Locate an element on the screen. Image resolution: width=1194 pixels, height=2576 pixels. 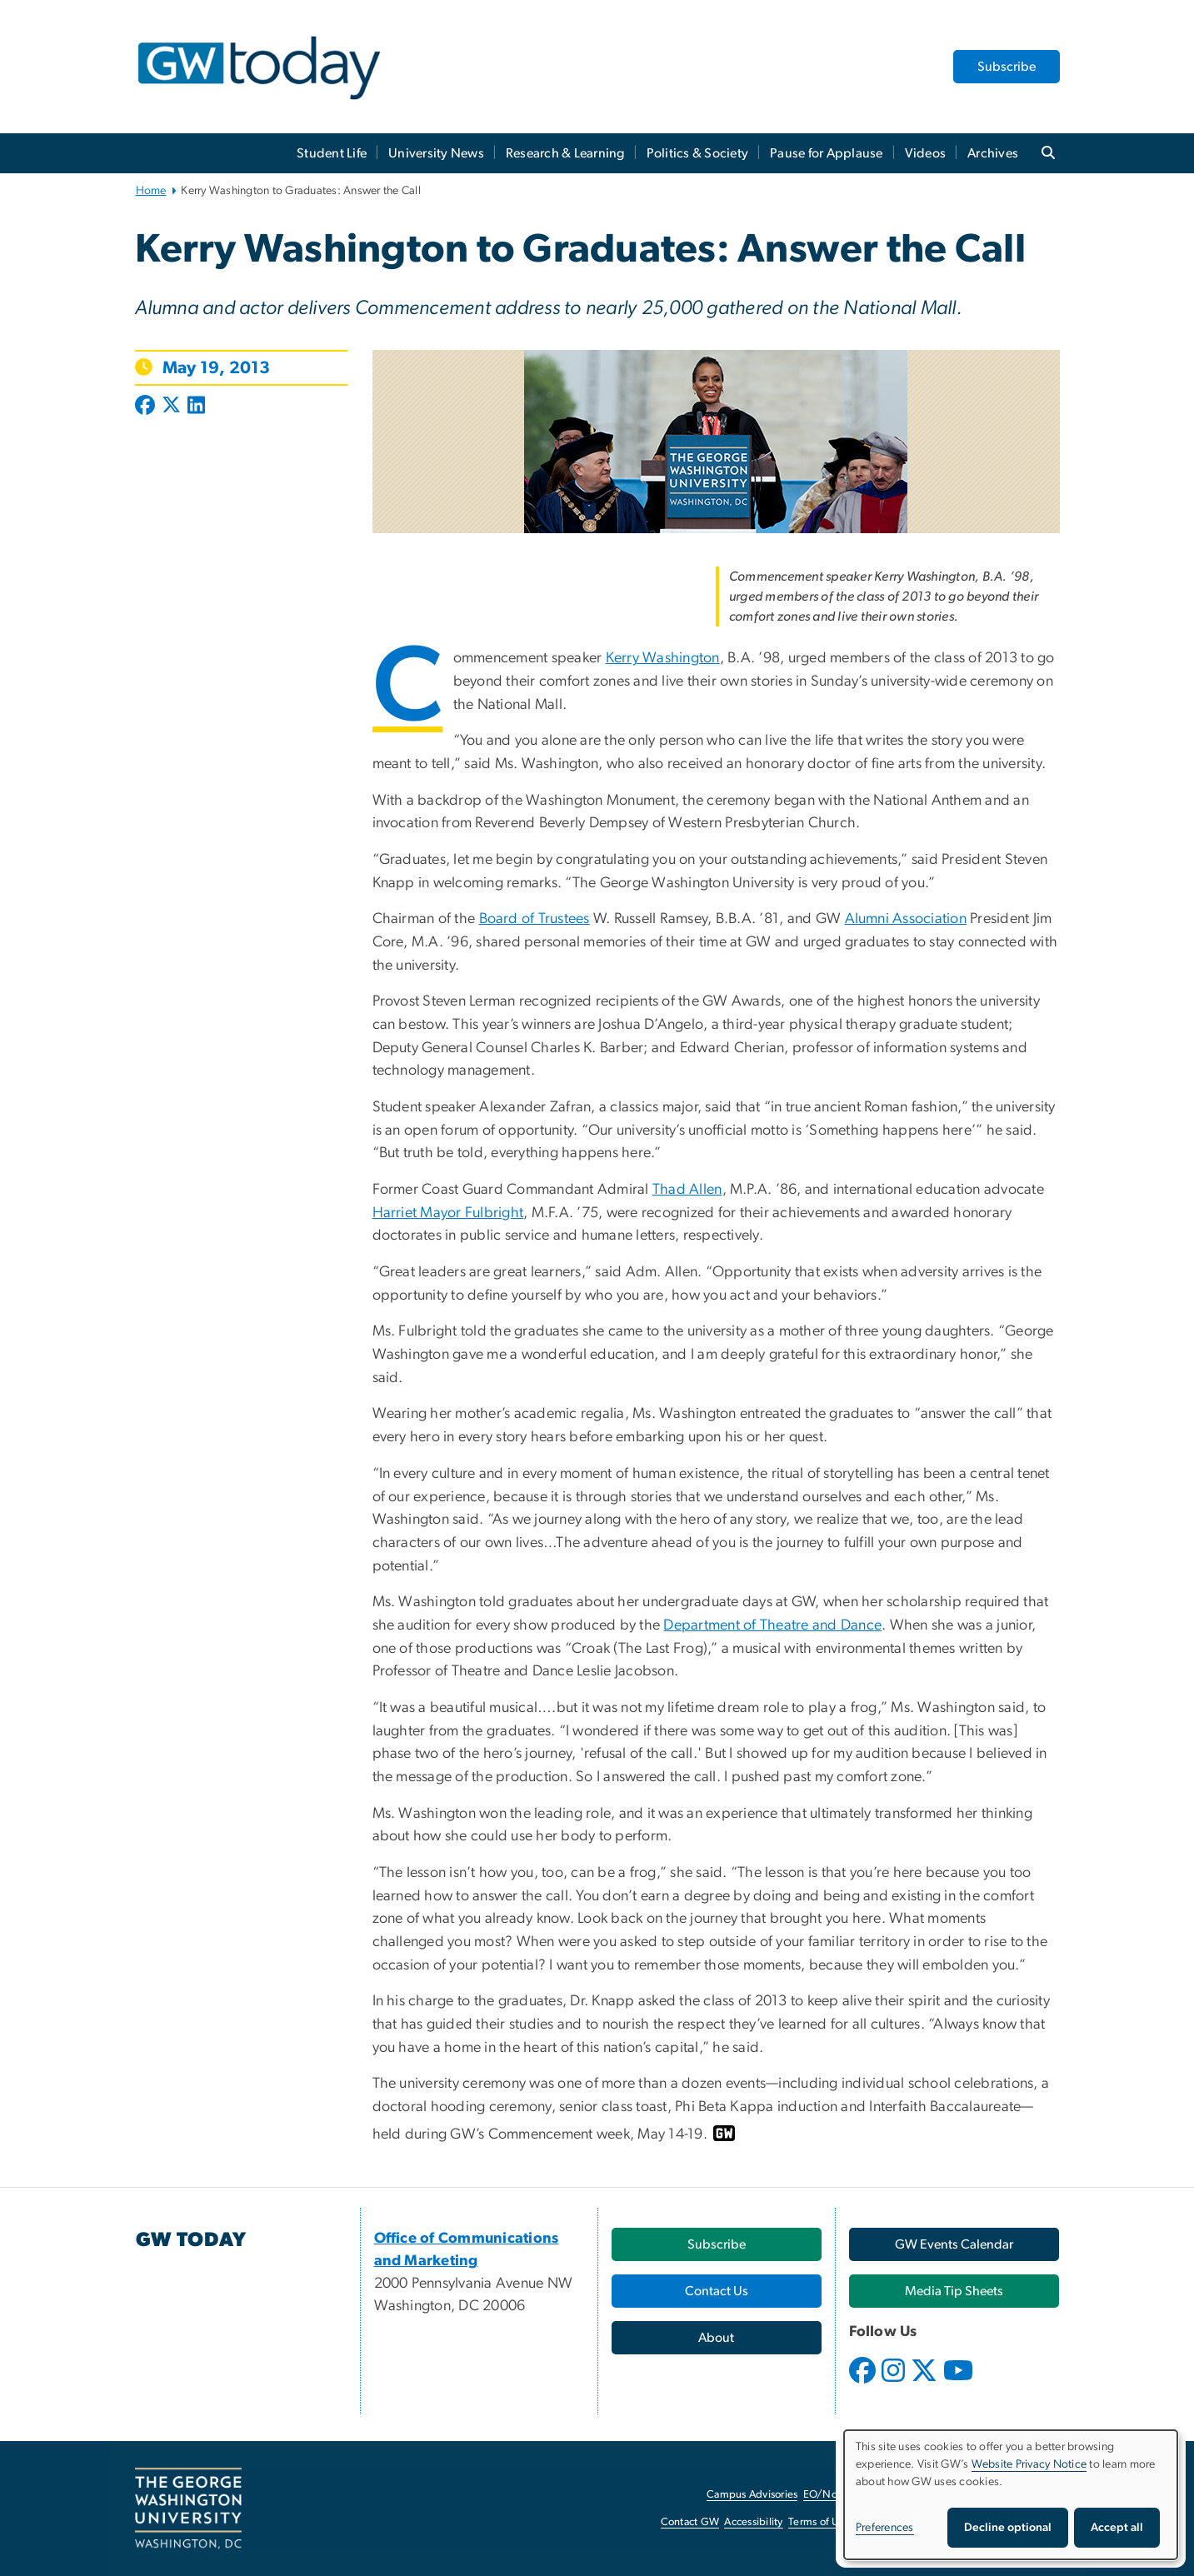
Politics & Society is located at coordinates (698, 153).